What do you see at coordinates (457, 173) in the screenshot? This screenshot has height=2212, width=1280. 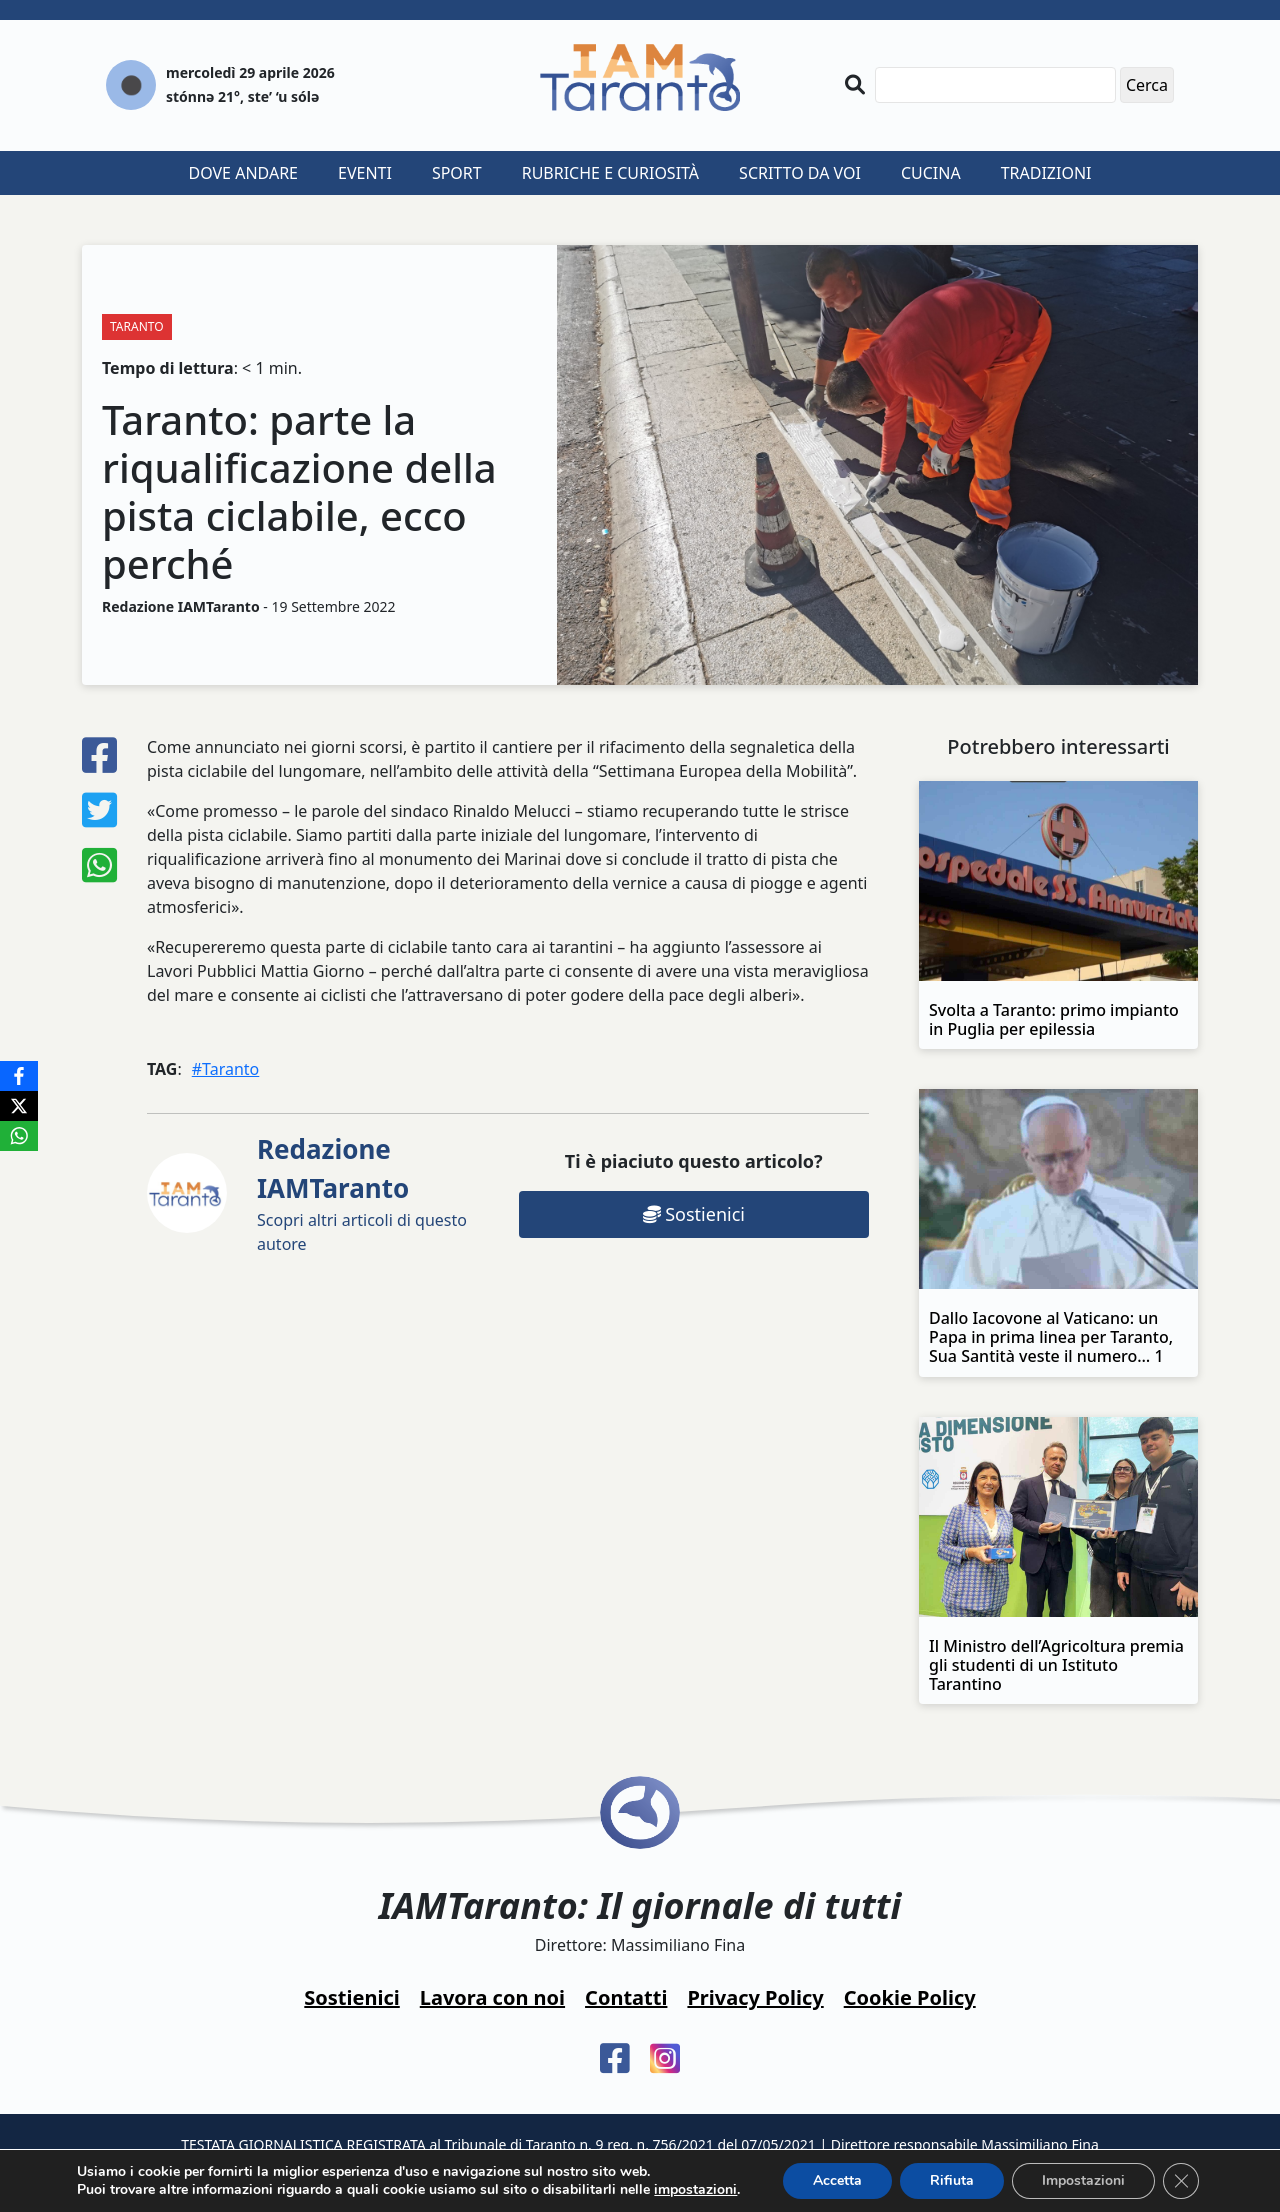 I see `Sport` at bounding box center [457, 173].